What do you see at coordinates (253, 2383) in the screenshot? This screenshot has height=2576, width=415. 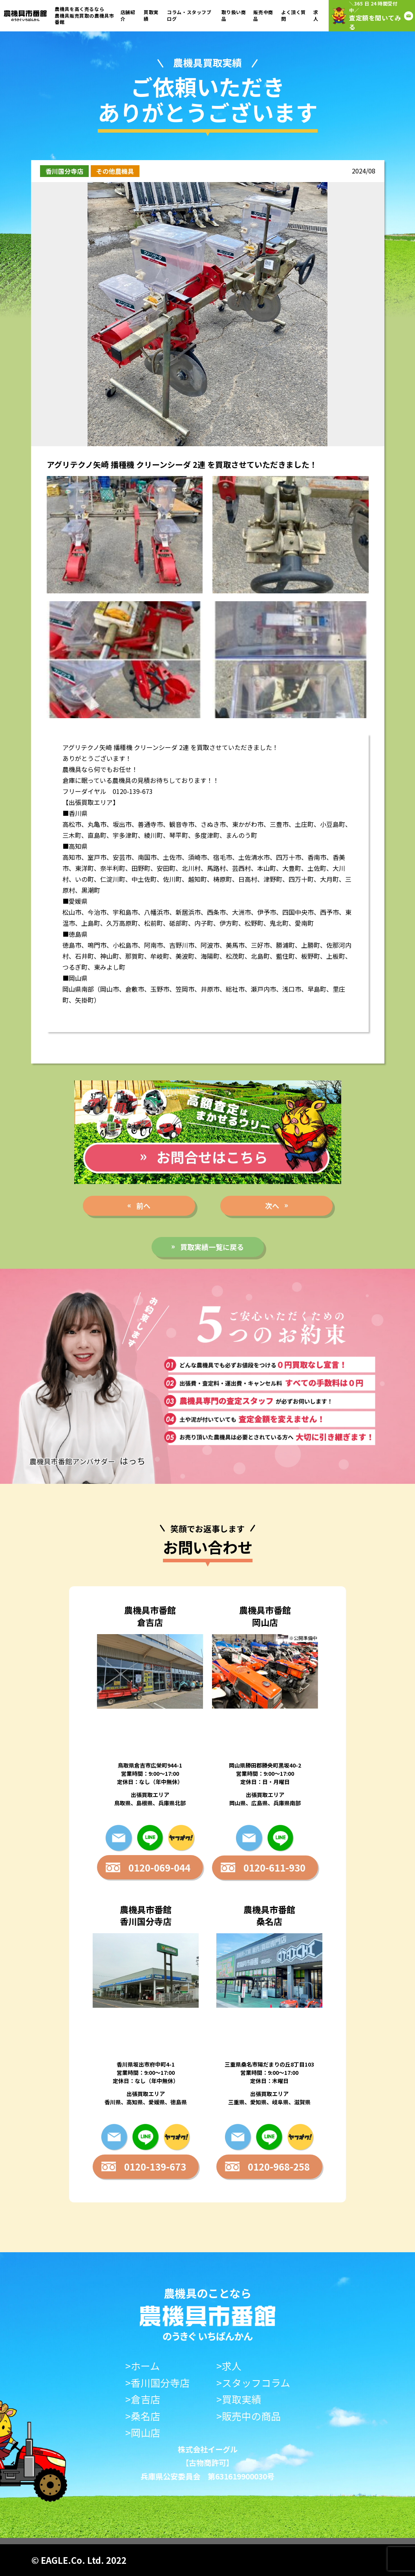 I see `>スタッフコラム` at bounding box center [253, 2383].